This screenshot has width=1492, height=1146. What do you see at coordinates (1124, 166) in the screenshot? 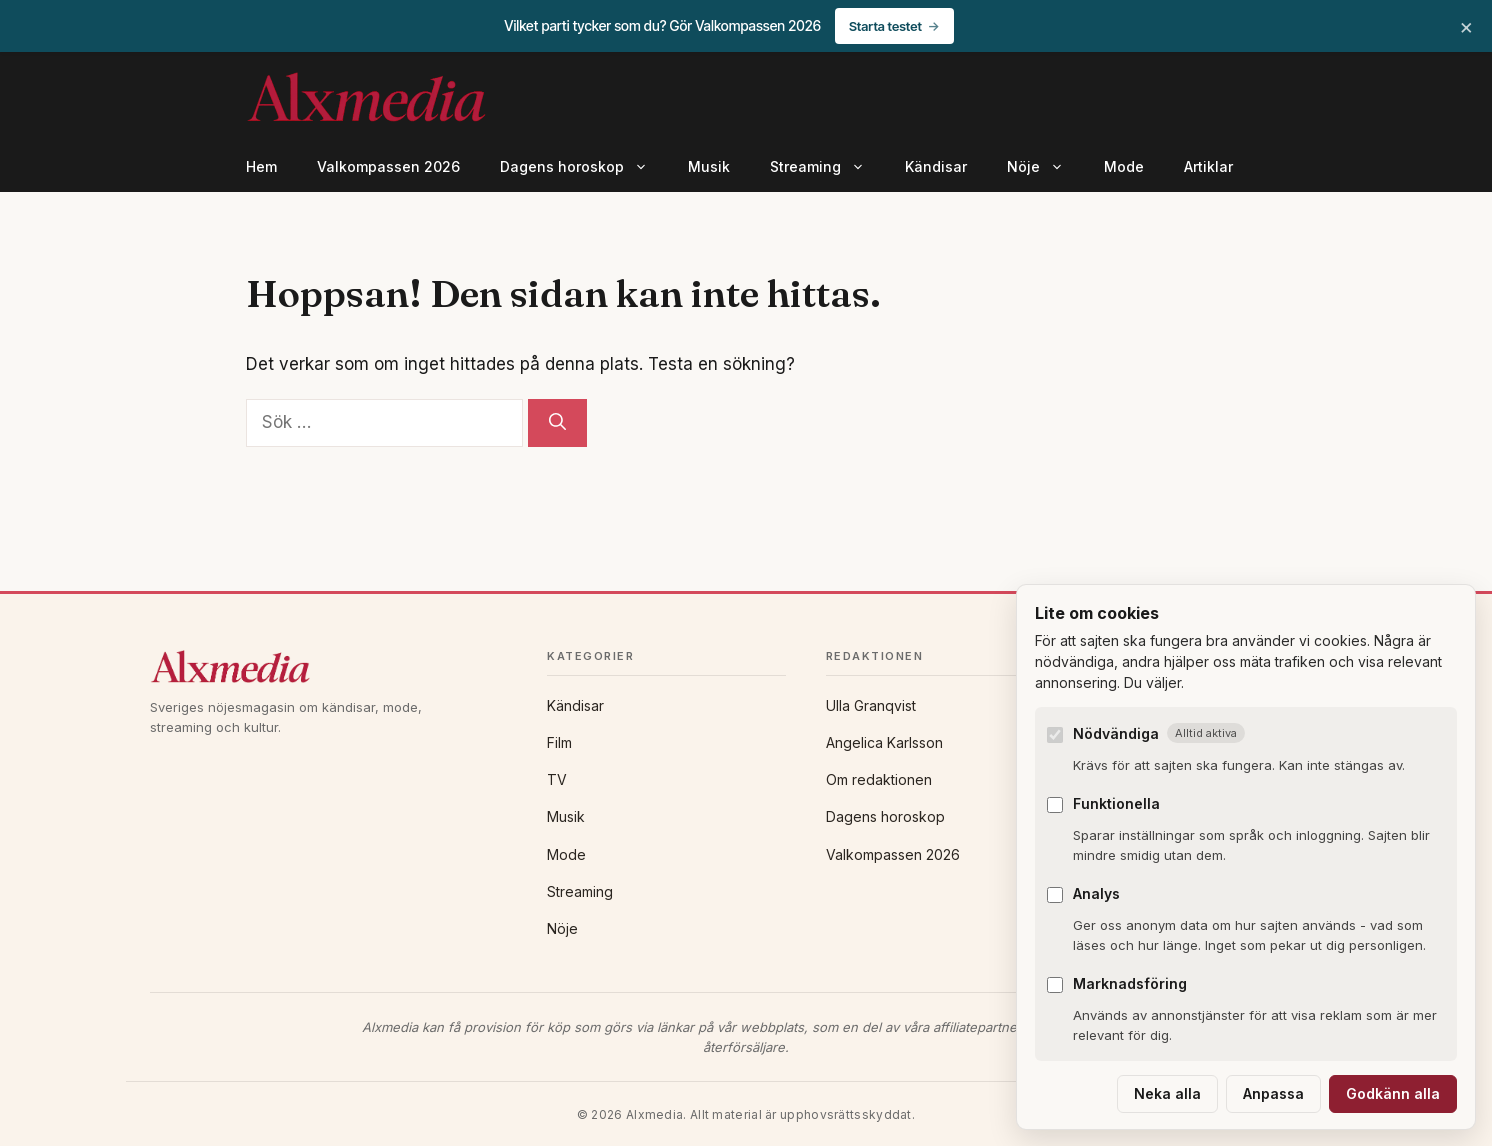
I see `Mode` at bounding box center [1124, 166].